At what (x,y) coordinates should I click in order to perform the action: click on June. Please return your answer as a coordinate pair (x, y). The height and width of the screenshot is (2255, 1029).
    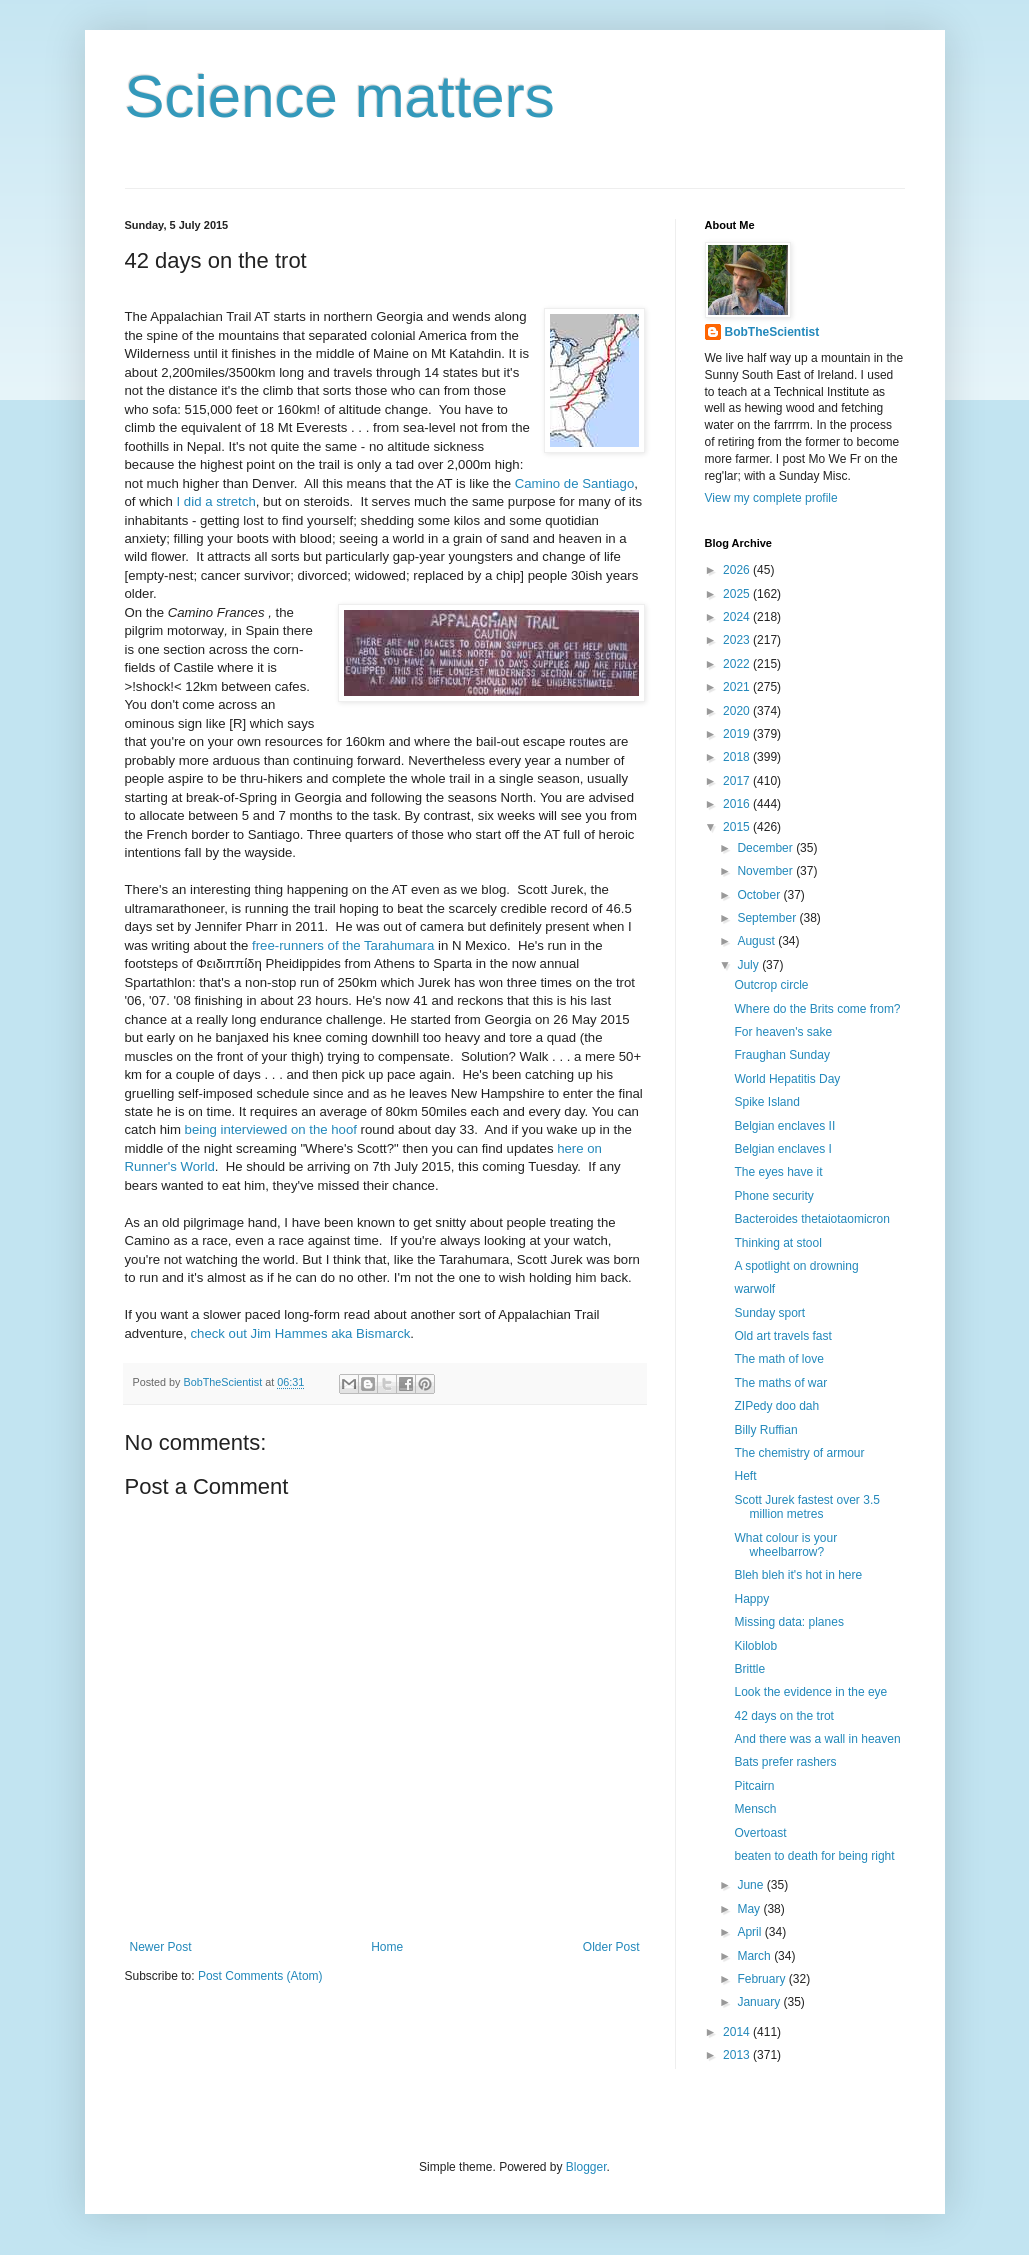
    Looking at the image, I should click on (751, 1885).